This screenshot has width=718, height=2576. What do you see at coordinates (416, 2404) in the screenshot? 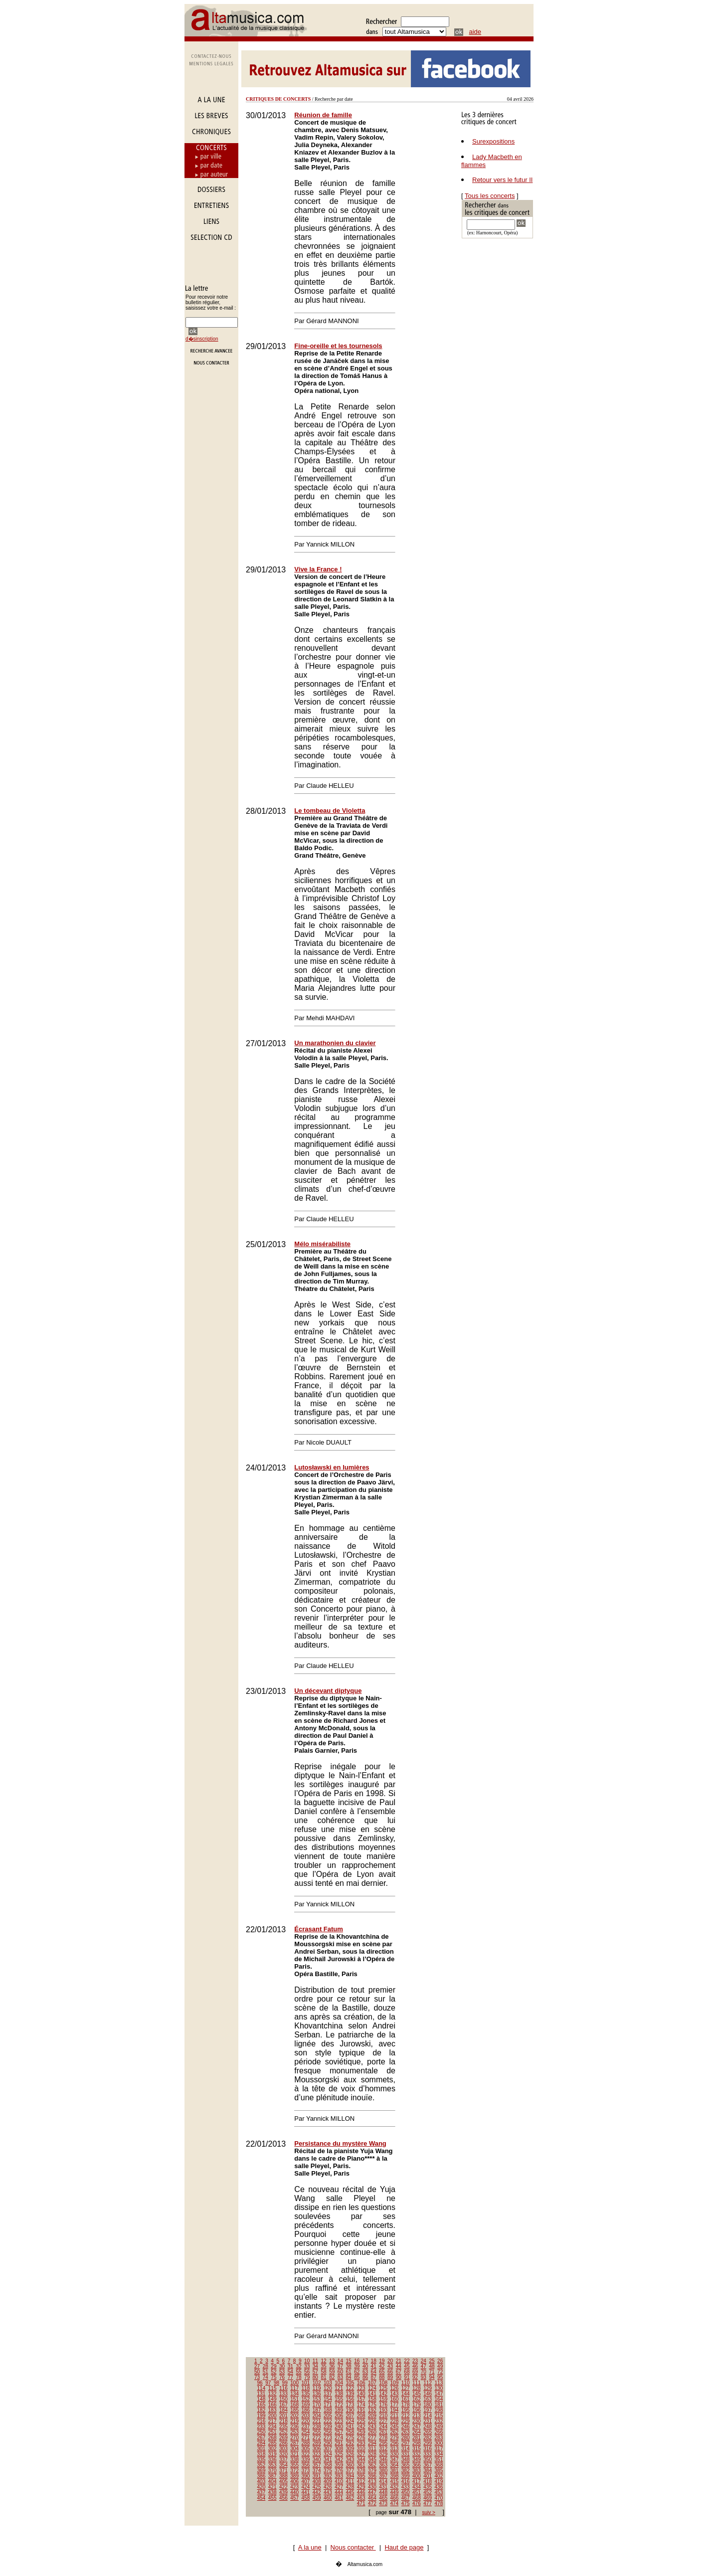
I see `179` at bounding box center [416, 2404].